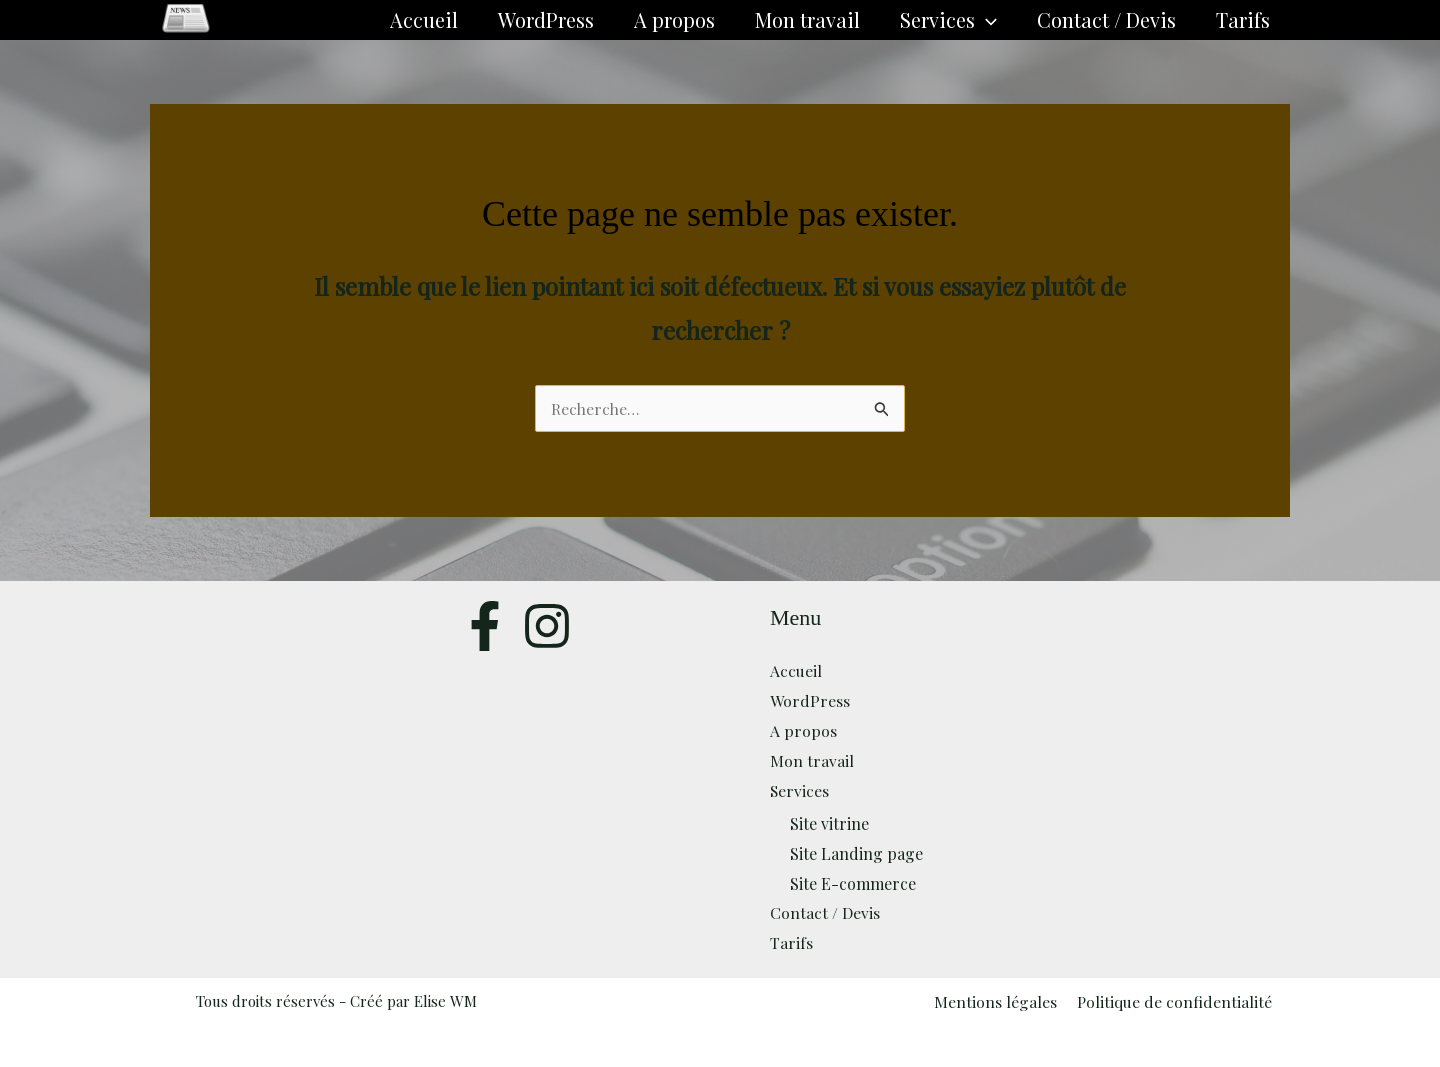 Image resolution: width=1440 pixels, height=1067 pixels. What do you see at coordinates (424, 19) in the screenshot?
I see `Accueil` at bounding box center [424, 19].